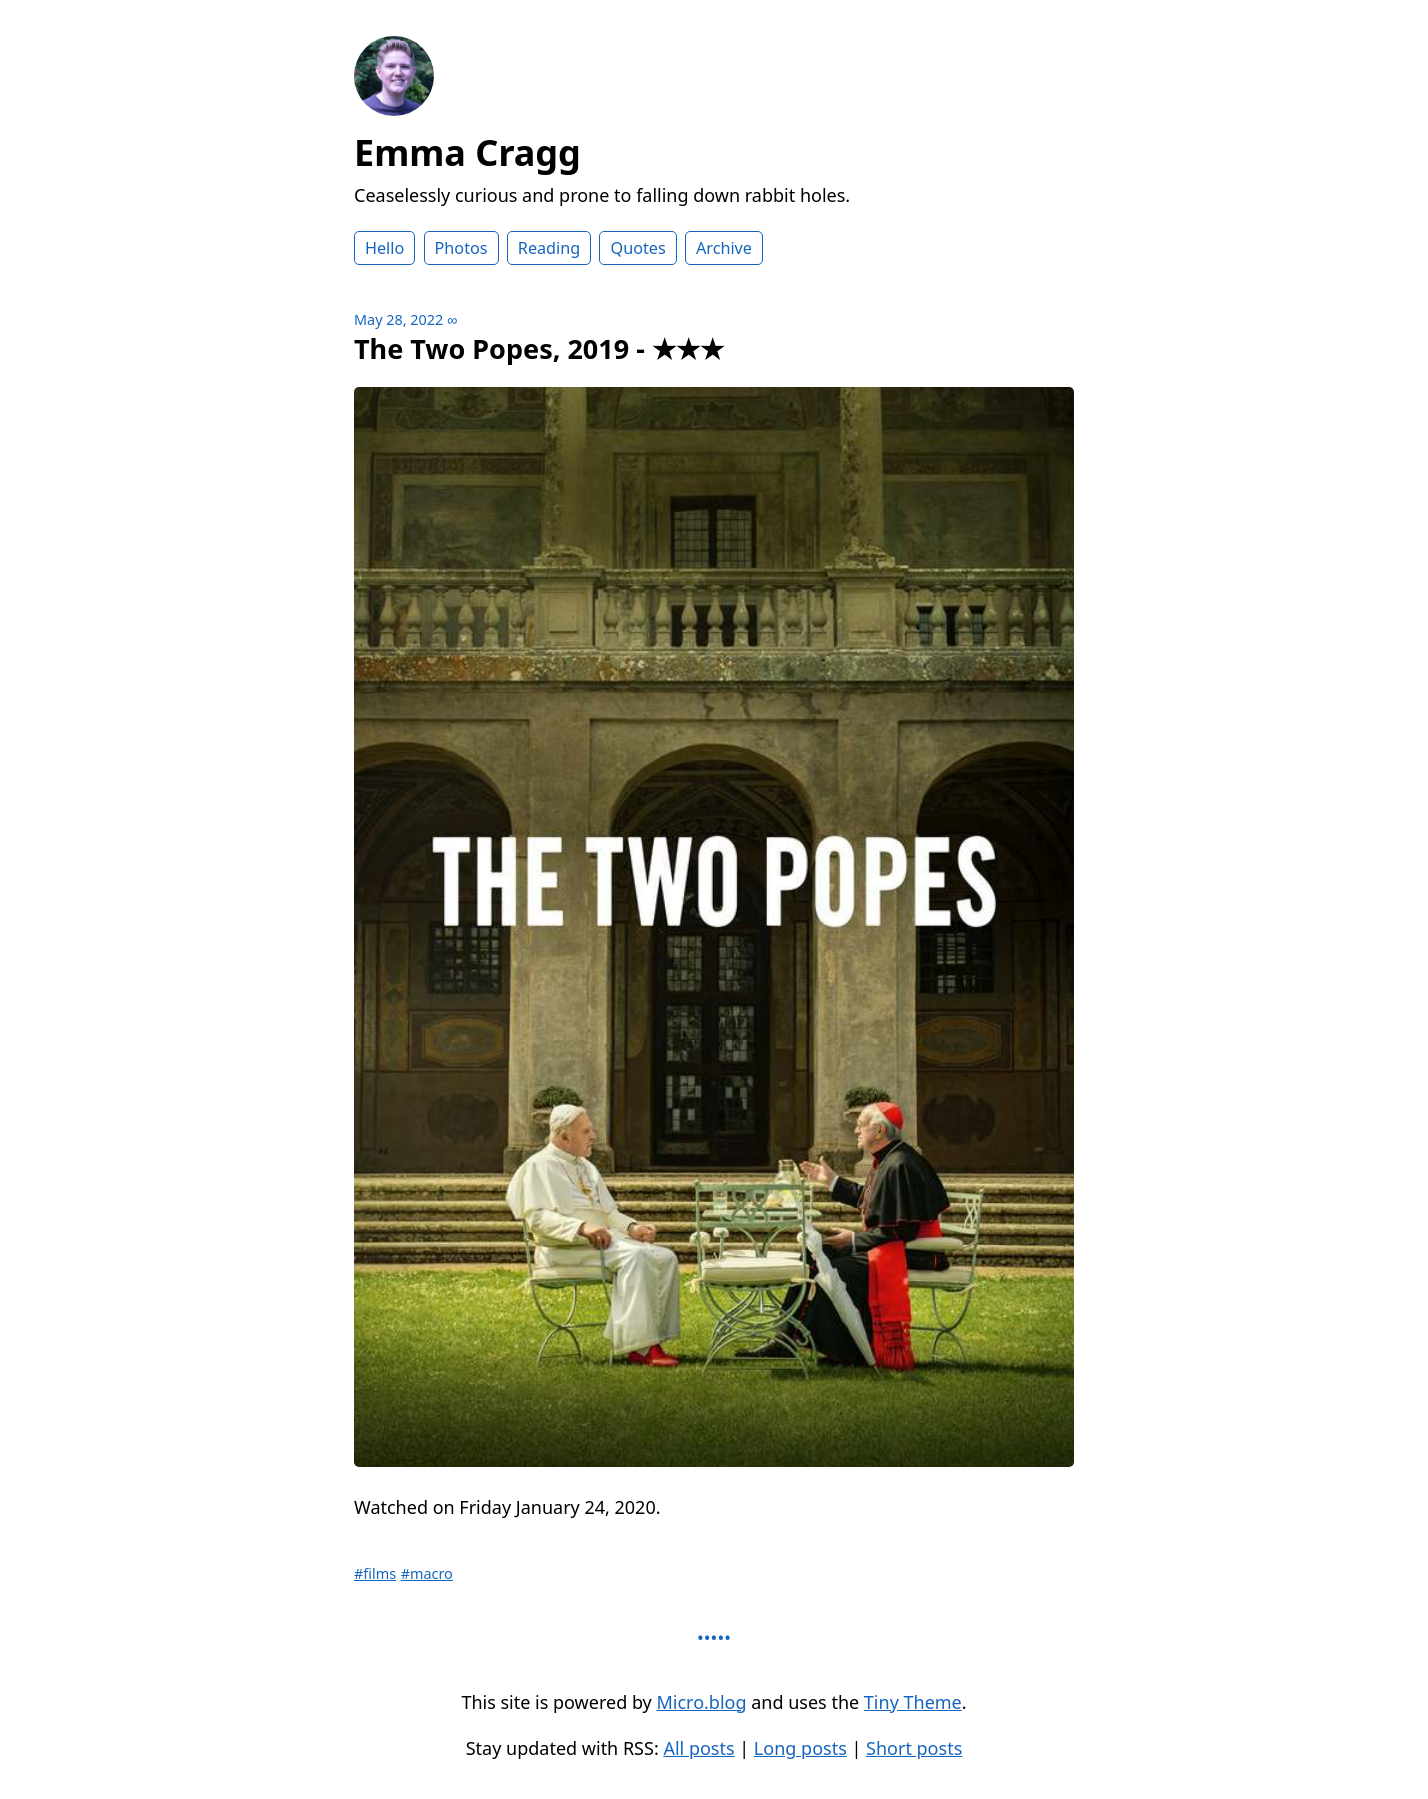  I want to click on Photos, so click(461, 248).